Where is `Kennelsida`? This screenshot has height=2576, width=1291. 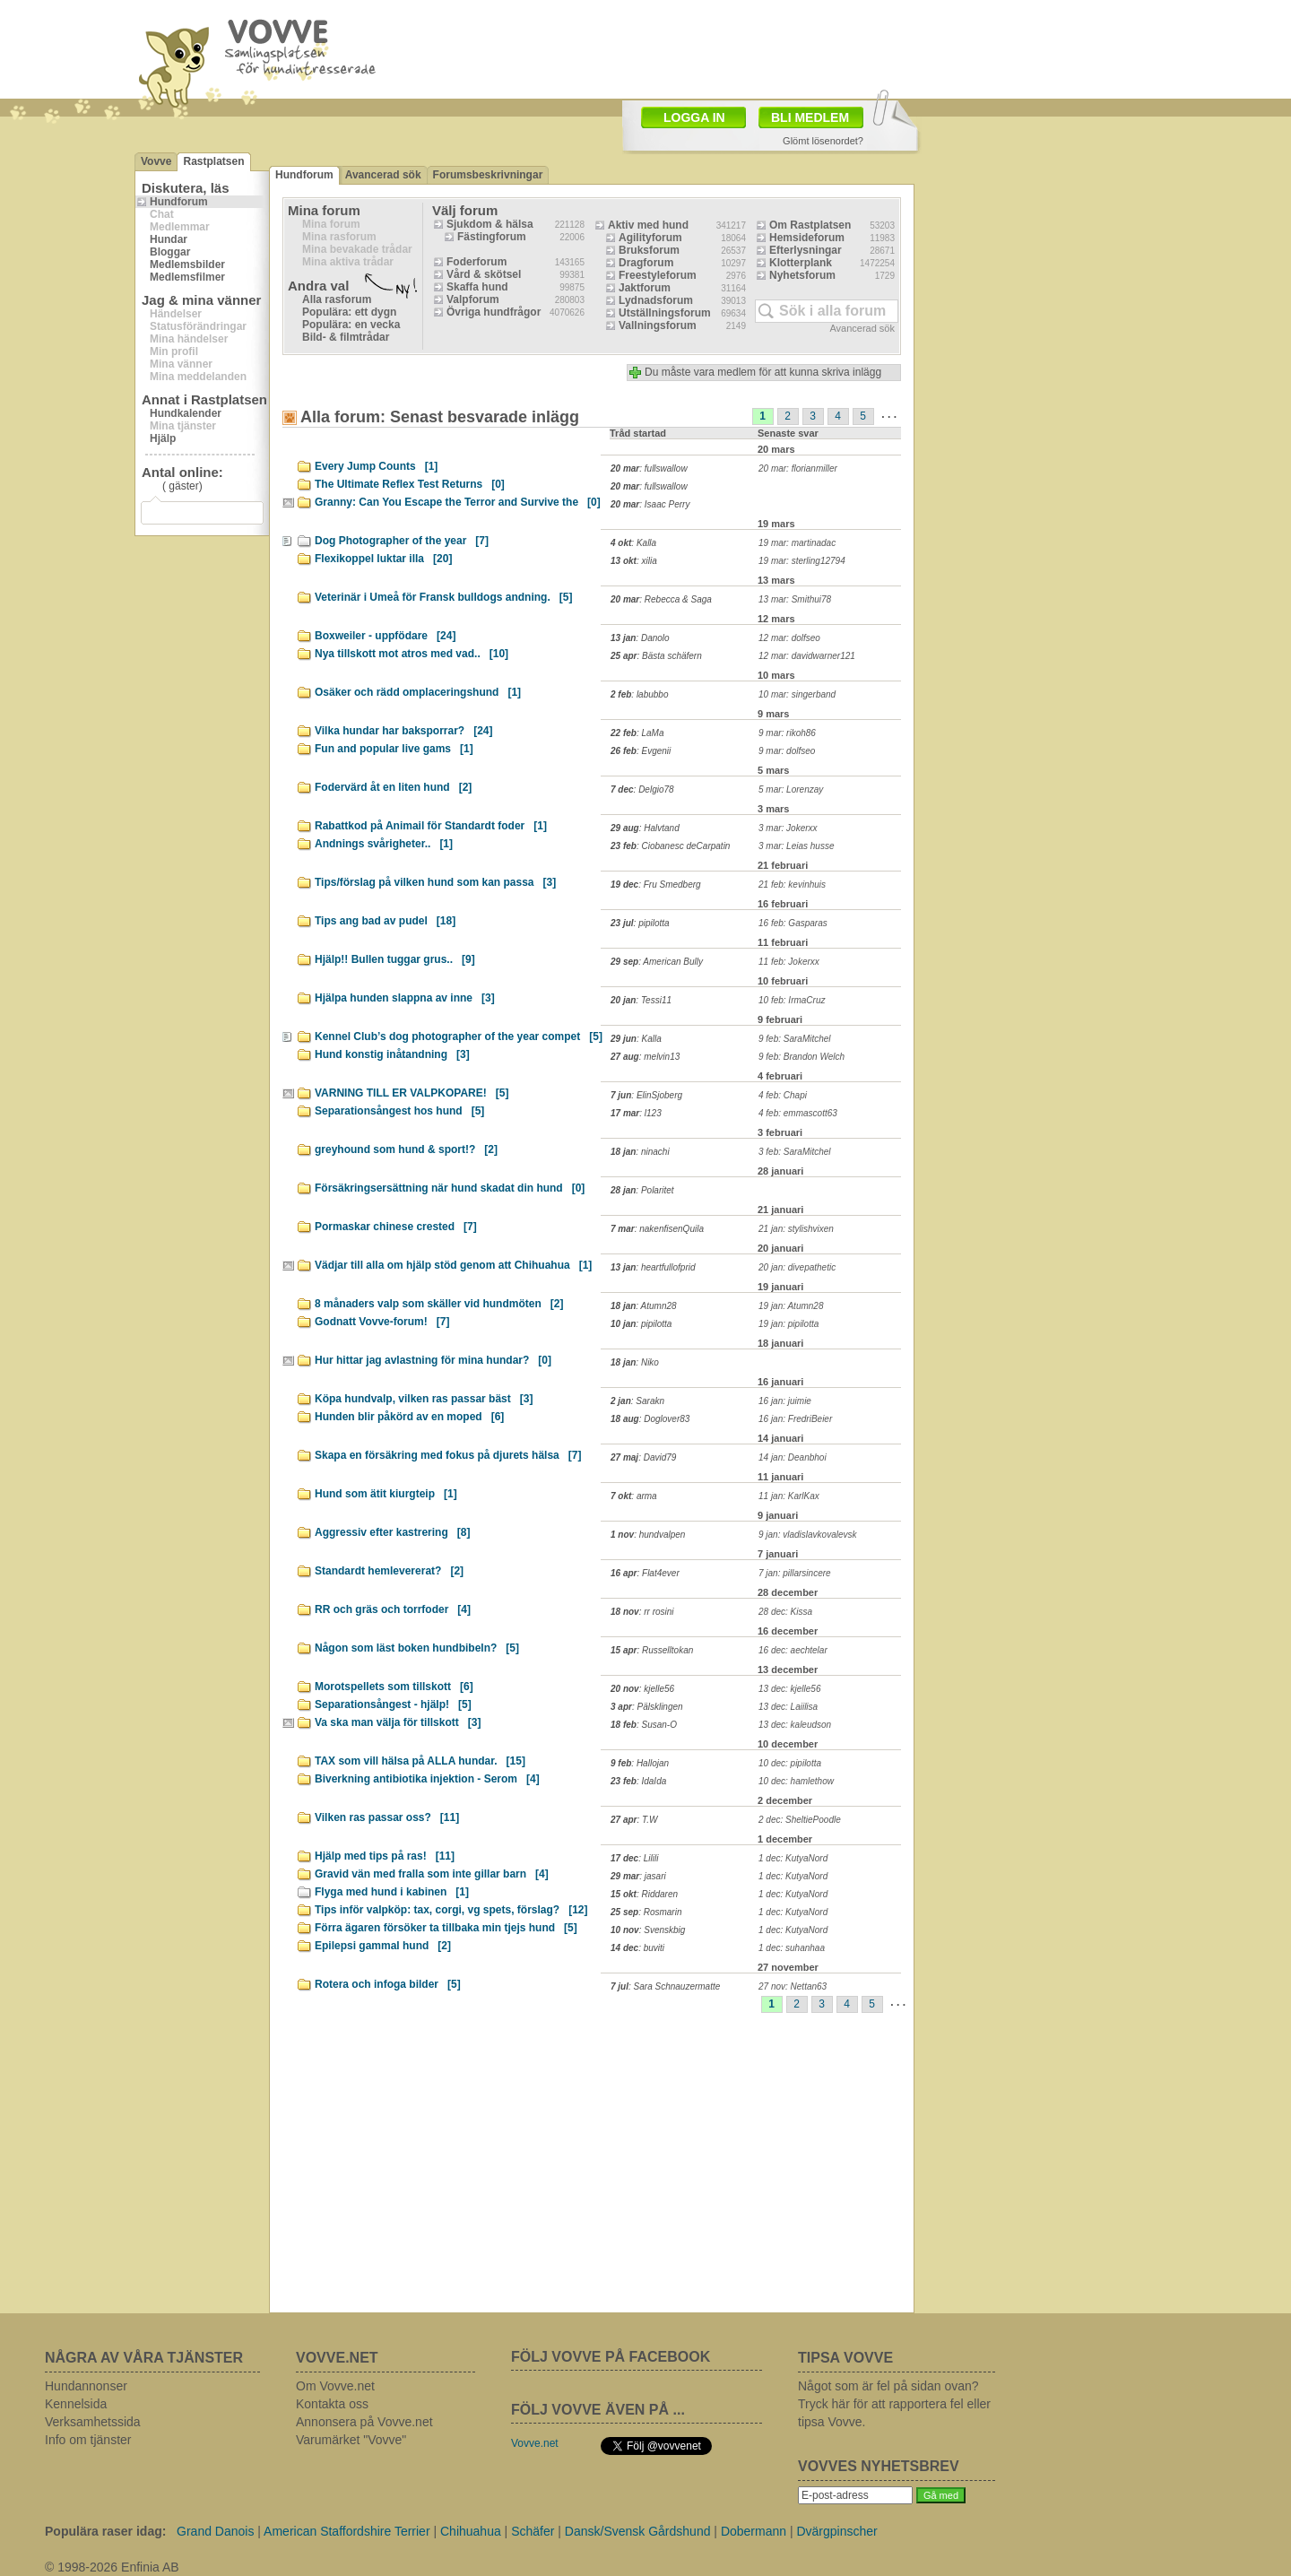 Kennelsida is located at coordinates (76, 2404).